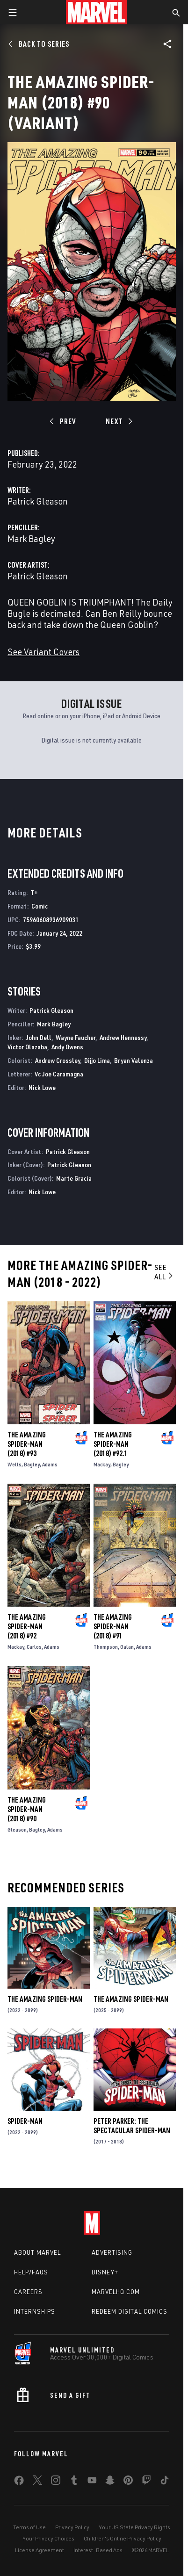 This screenshot has height=2576, width=188. Describe the element at coordinates (113, 1444) in the screenshot. I see `The Amazing Spider-Man (2018) #92.1` at that location.